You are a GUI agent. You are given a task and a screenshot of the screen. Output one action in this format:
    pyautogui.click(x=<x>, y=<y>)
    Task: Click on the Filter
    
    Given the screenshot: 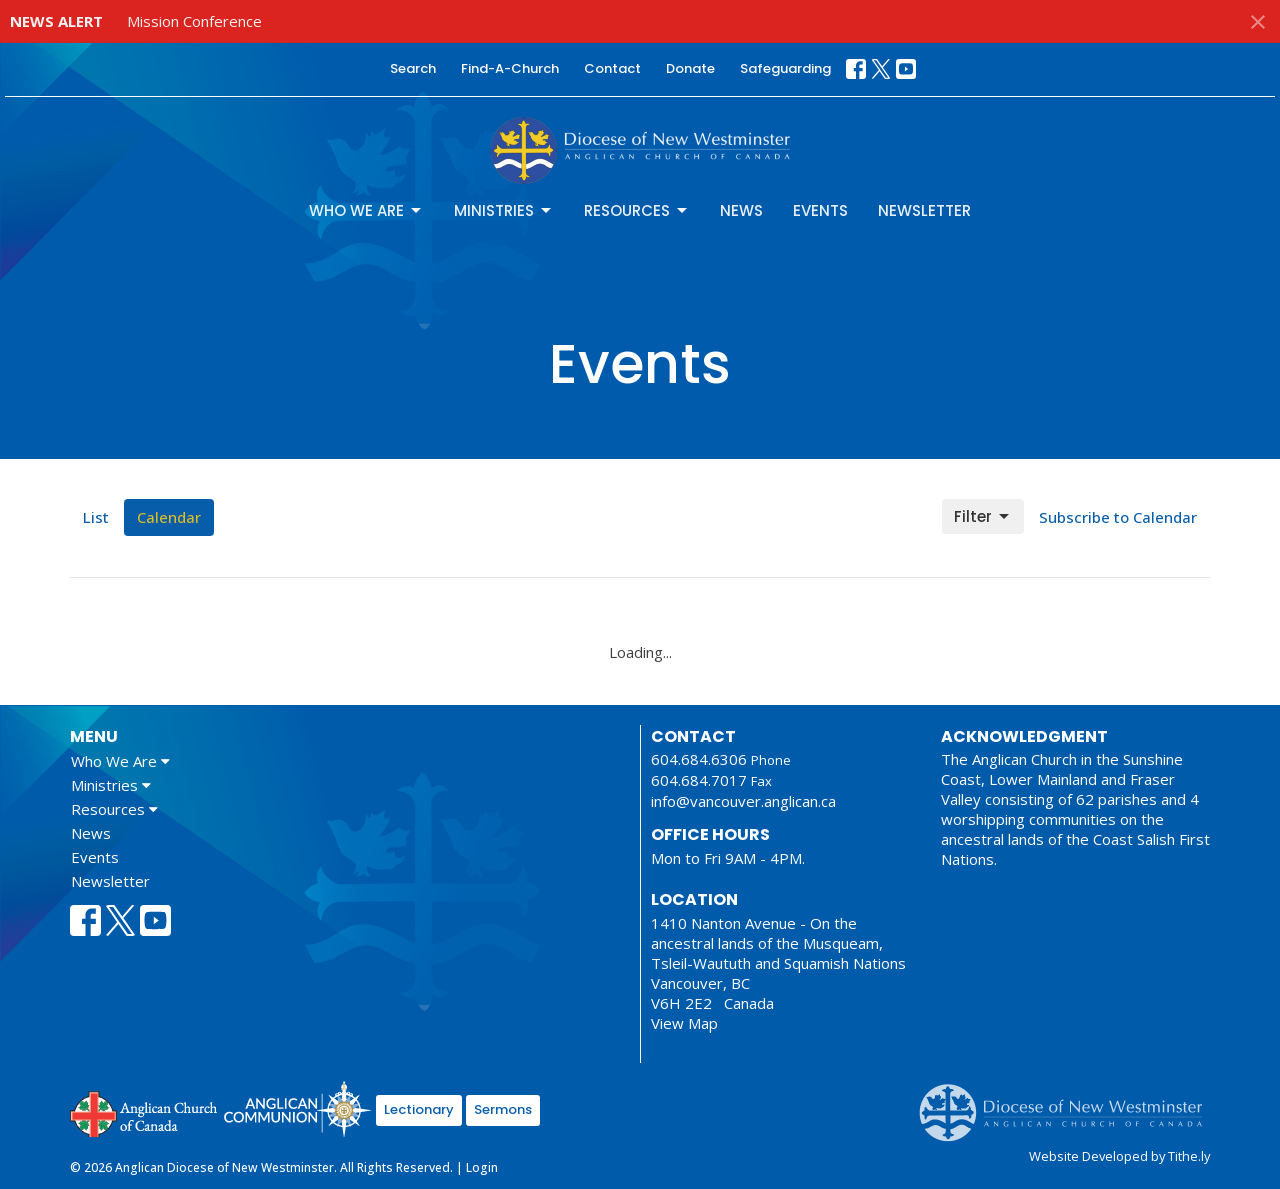 What is the action you would take?
    pyautogui.click(x=983, y=516)
    